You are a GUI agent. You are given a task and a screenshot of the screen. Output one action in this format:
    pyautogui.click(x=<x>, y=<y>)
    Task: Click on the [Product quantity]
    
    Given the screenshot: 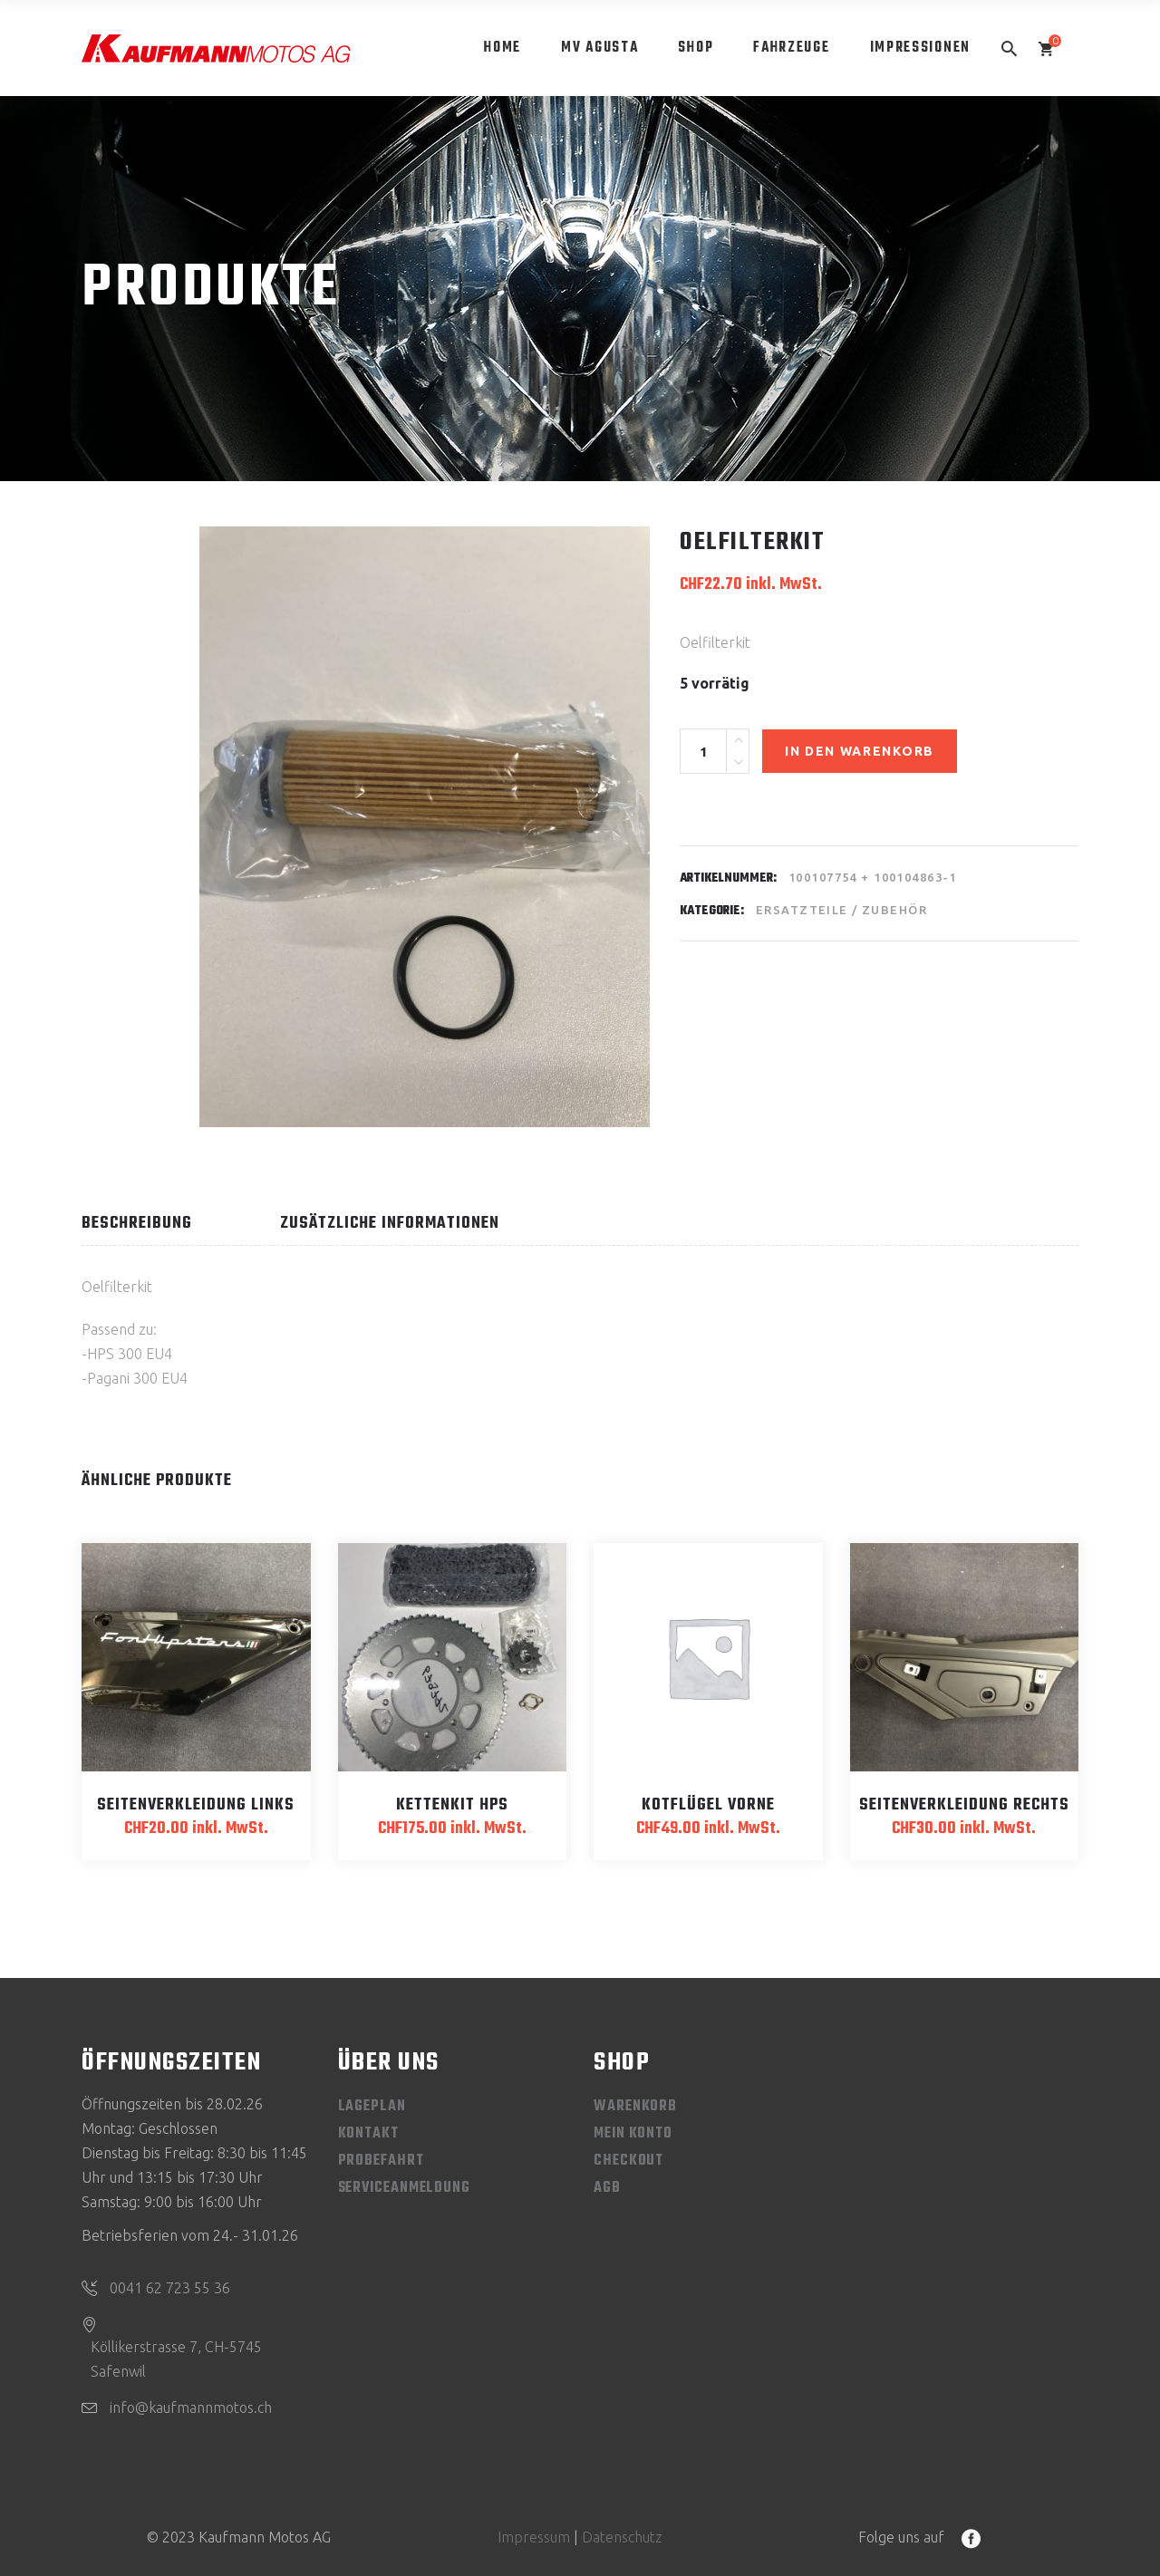 What is the action you would take?
    pyautogui.click(x=703, y=751)
    